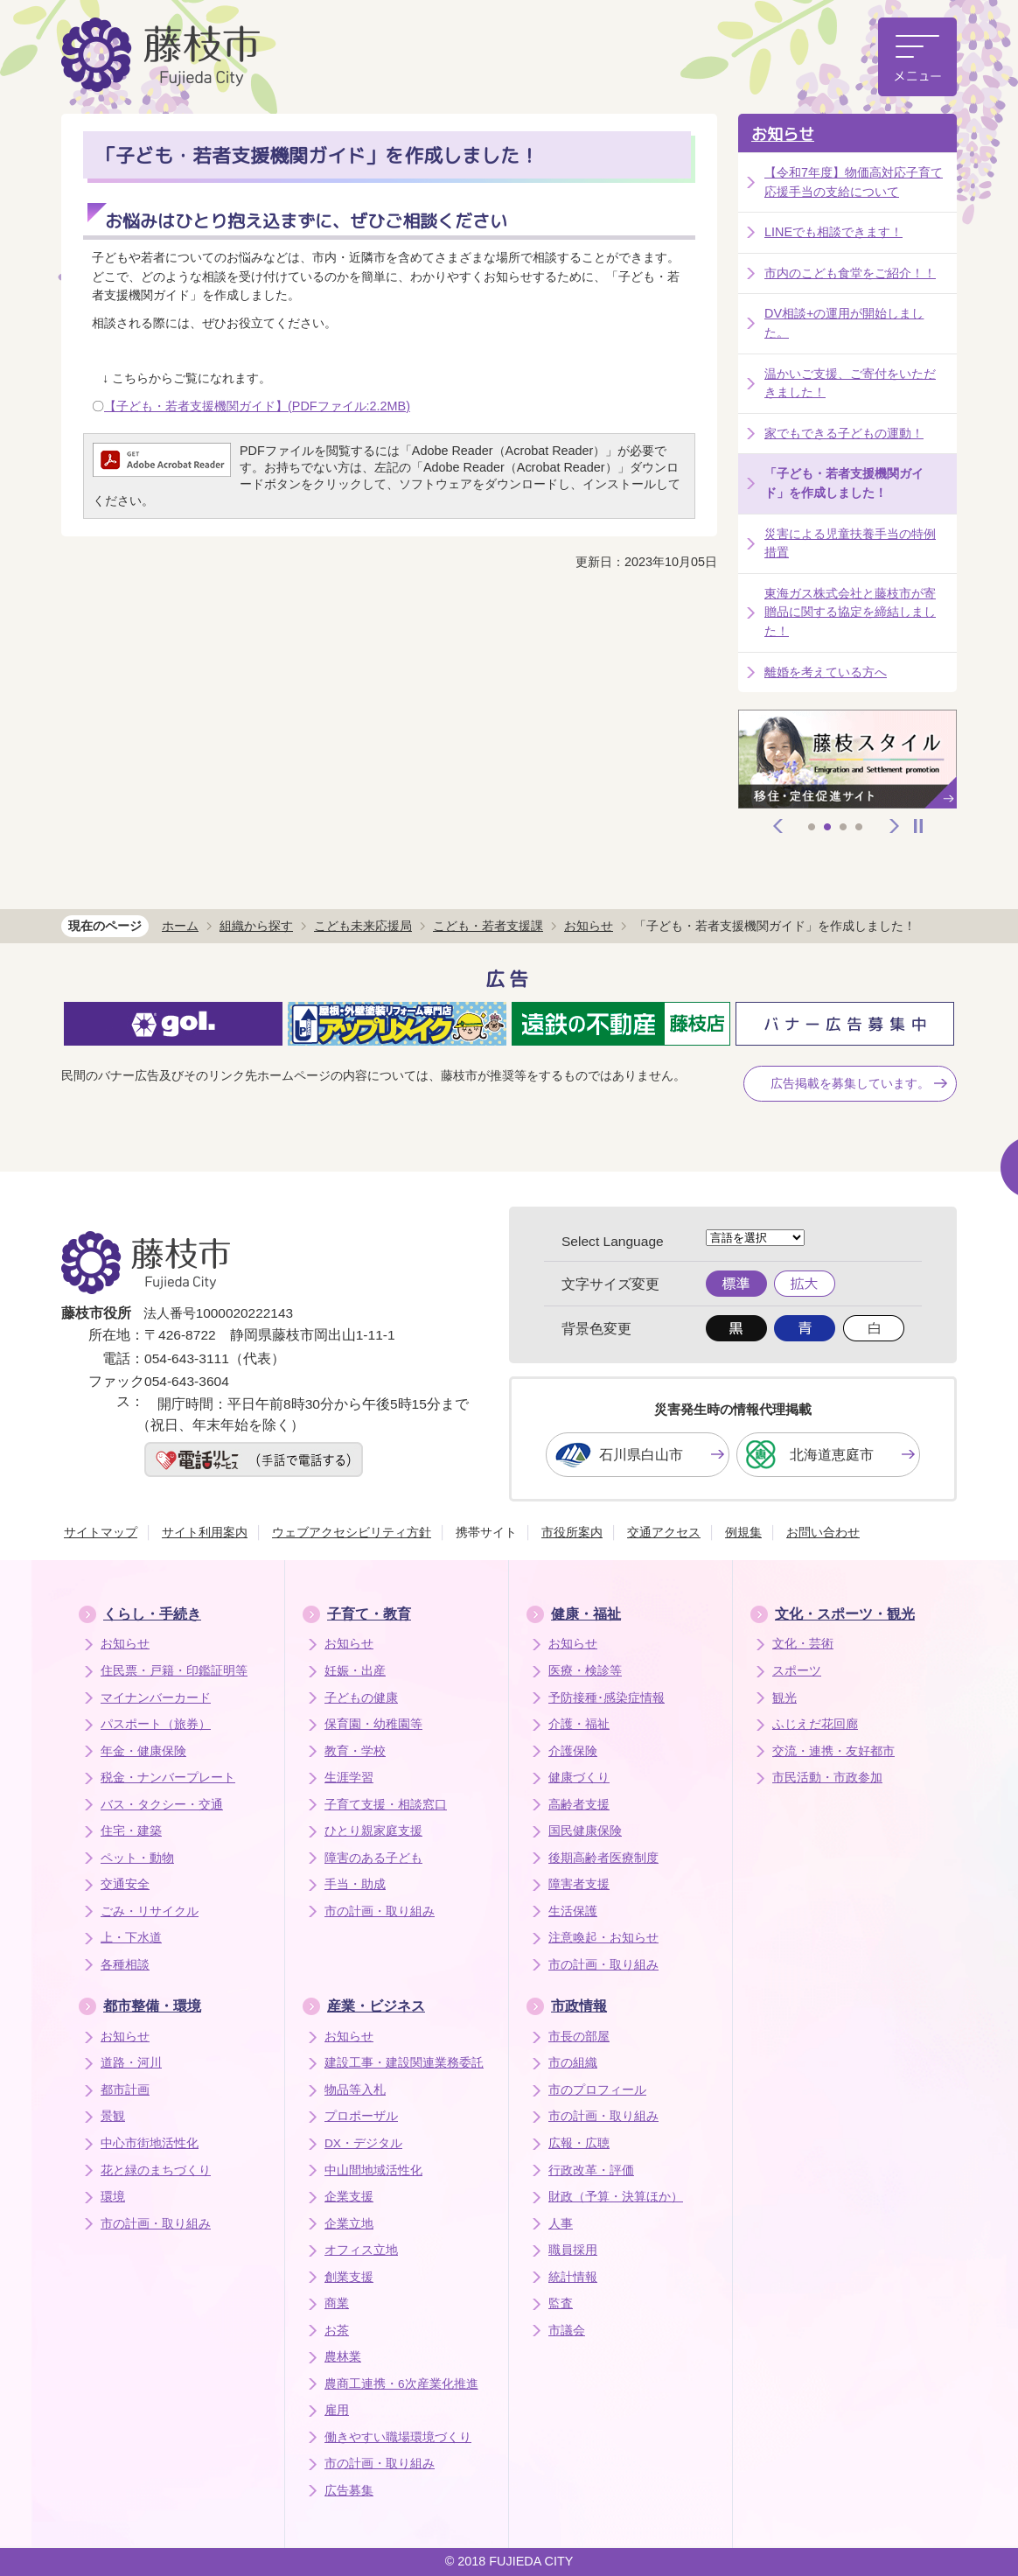  What do you see at coordinates (488, 926) in the screenshot?
I see `こども・若者支援課` at bounding box center [488, 926].